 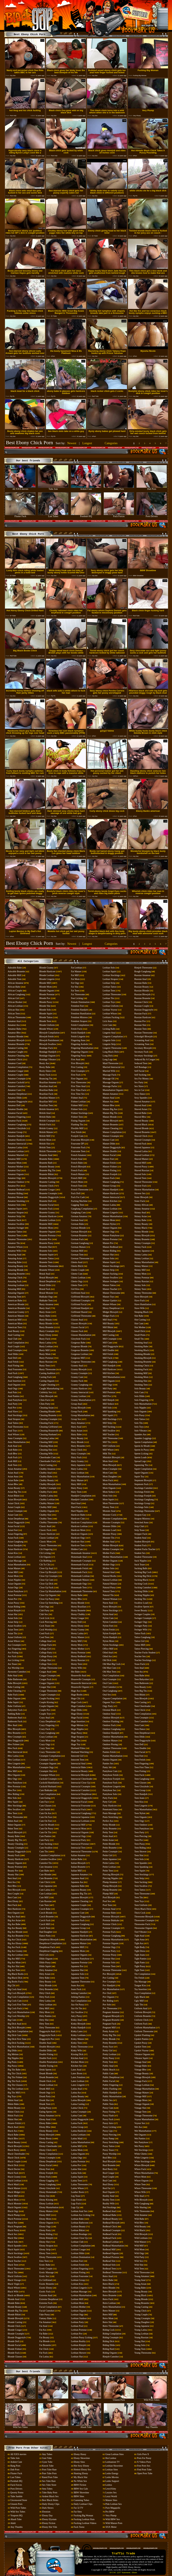 I want to click on Wet Ass, so click(x=138, y=2127).